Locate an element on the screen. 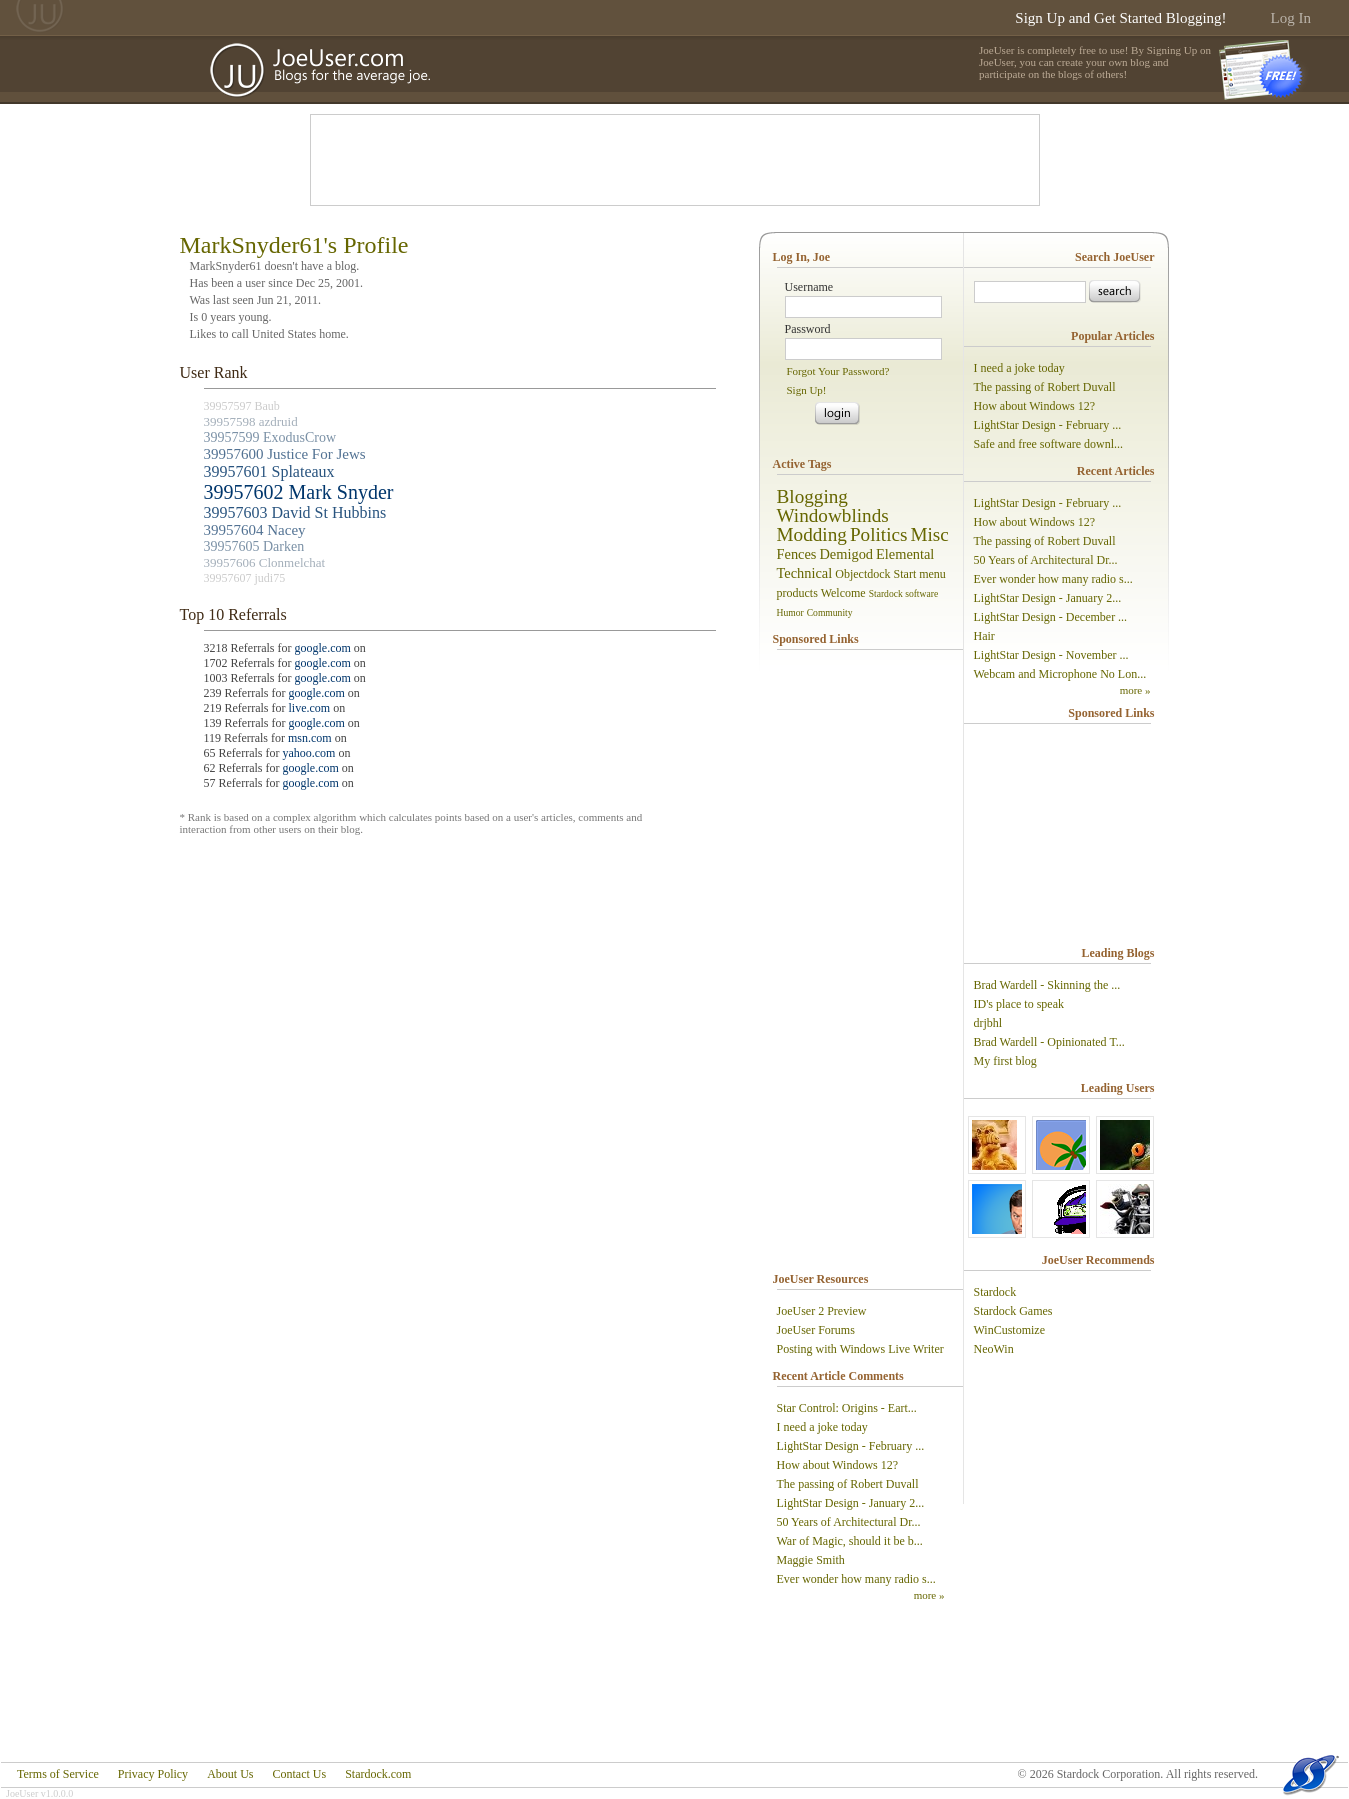 The width and height of the screenshot is (1349, 1799). 39957606 Clonmelchat is located at coordinates (265, 562).